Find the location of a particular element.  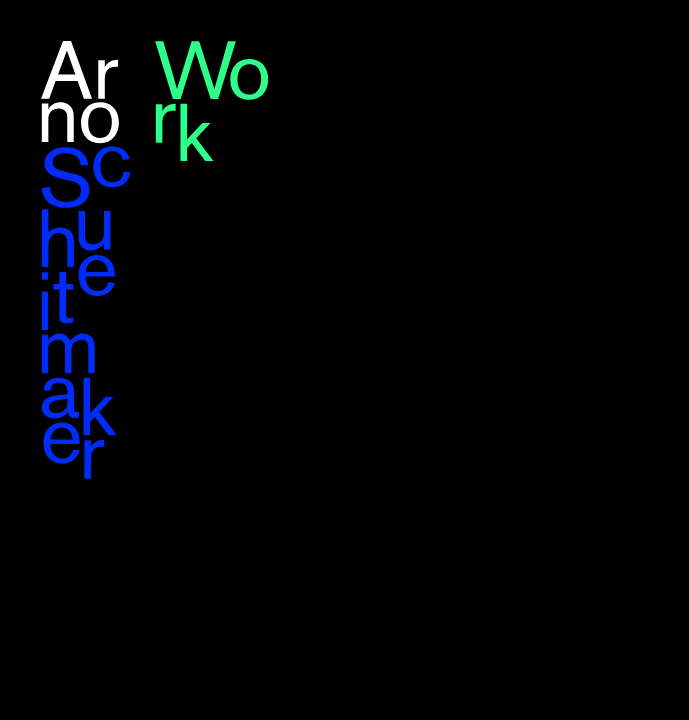

Arno Schuitemaker is located at coordinates (86, 260).